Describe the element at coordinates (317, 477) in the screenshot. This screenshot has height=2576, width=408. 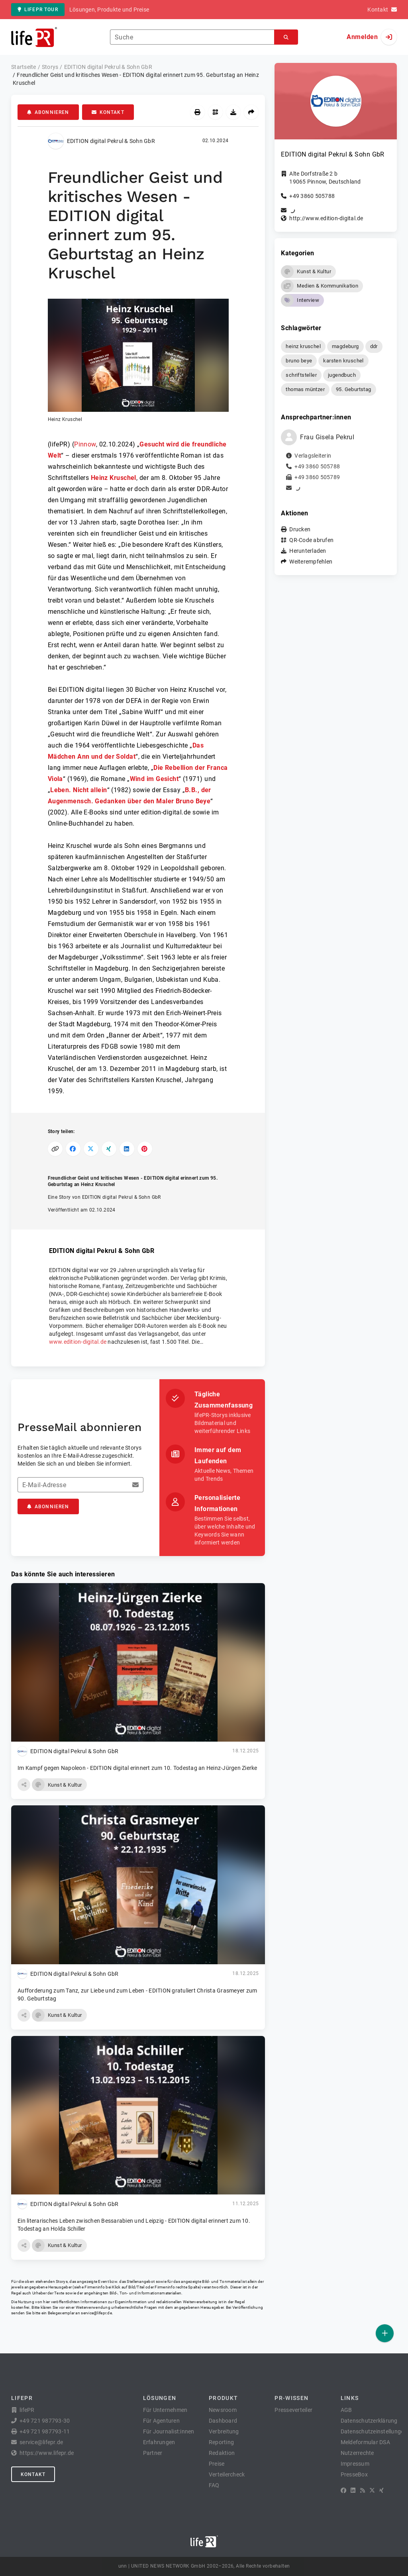
I see `+49 3860 505789` at that location.